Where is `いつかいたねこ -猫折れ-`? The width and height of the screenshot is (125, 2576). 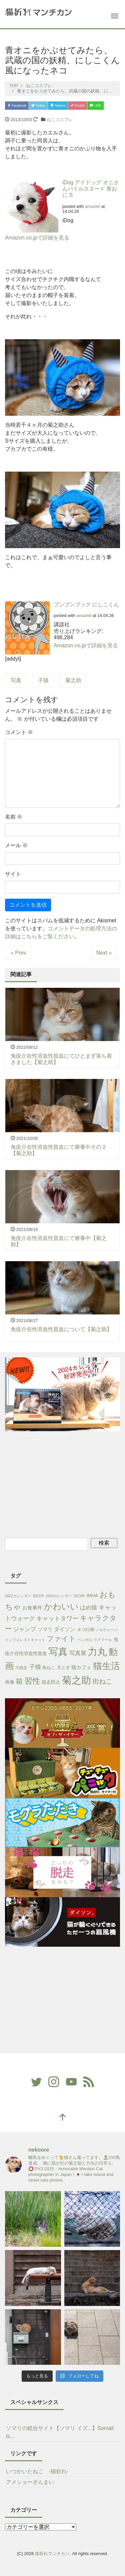 いつかいたねこ -猫折れ- is located at coordinates (37, 2471).